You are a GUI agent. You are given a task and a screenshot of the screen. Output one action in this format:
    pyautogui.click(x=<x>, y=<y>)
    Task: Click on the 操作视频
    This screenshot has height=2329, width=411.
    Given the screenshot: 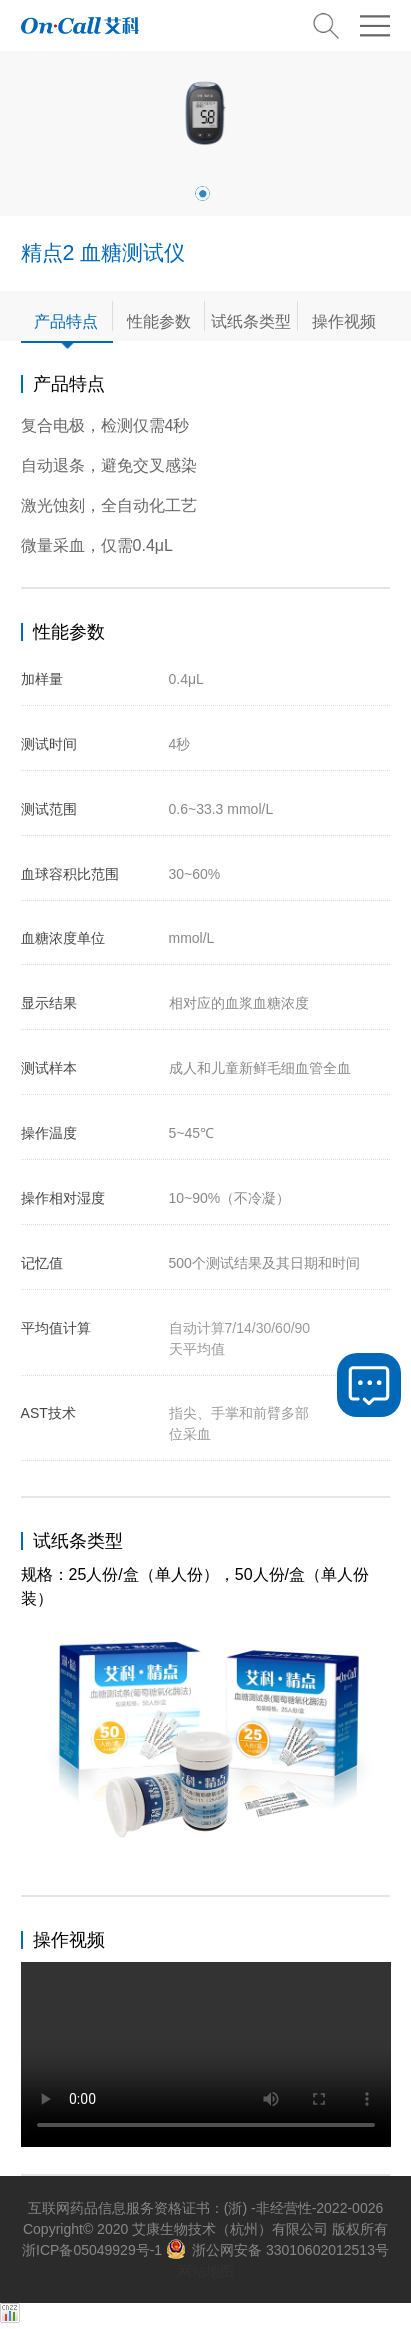 What is the action you would take?
    pyautogui.click(x=344, y=321)
    